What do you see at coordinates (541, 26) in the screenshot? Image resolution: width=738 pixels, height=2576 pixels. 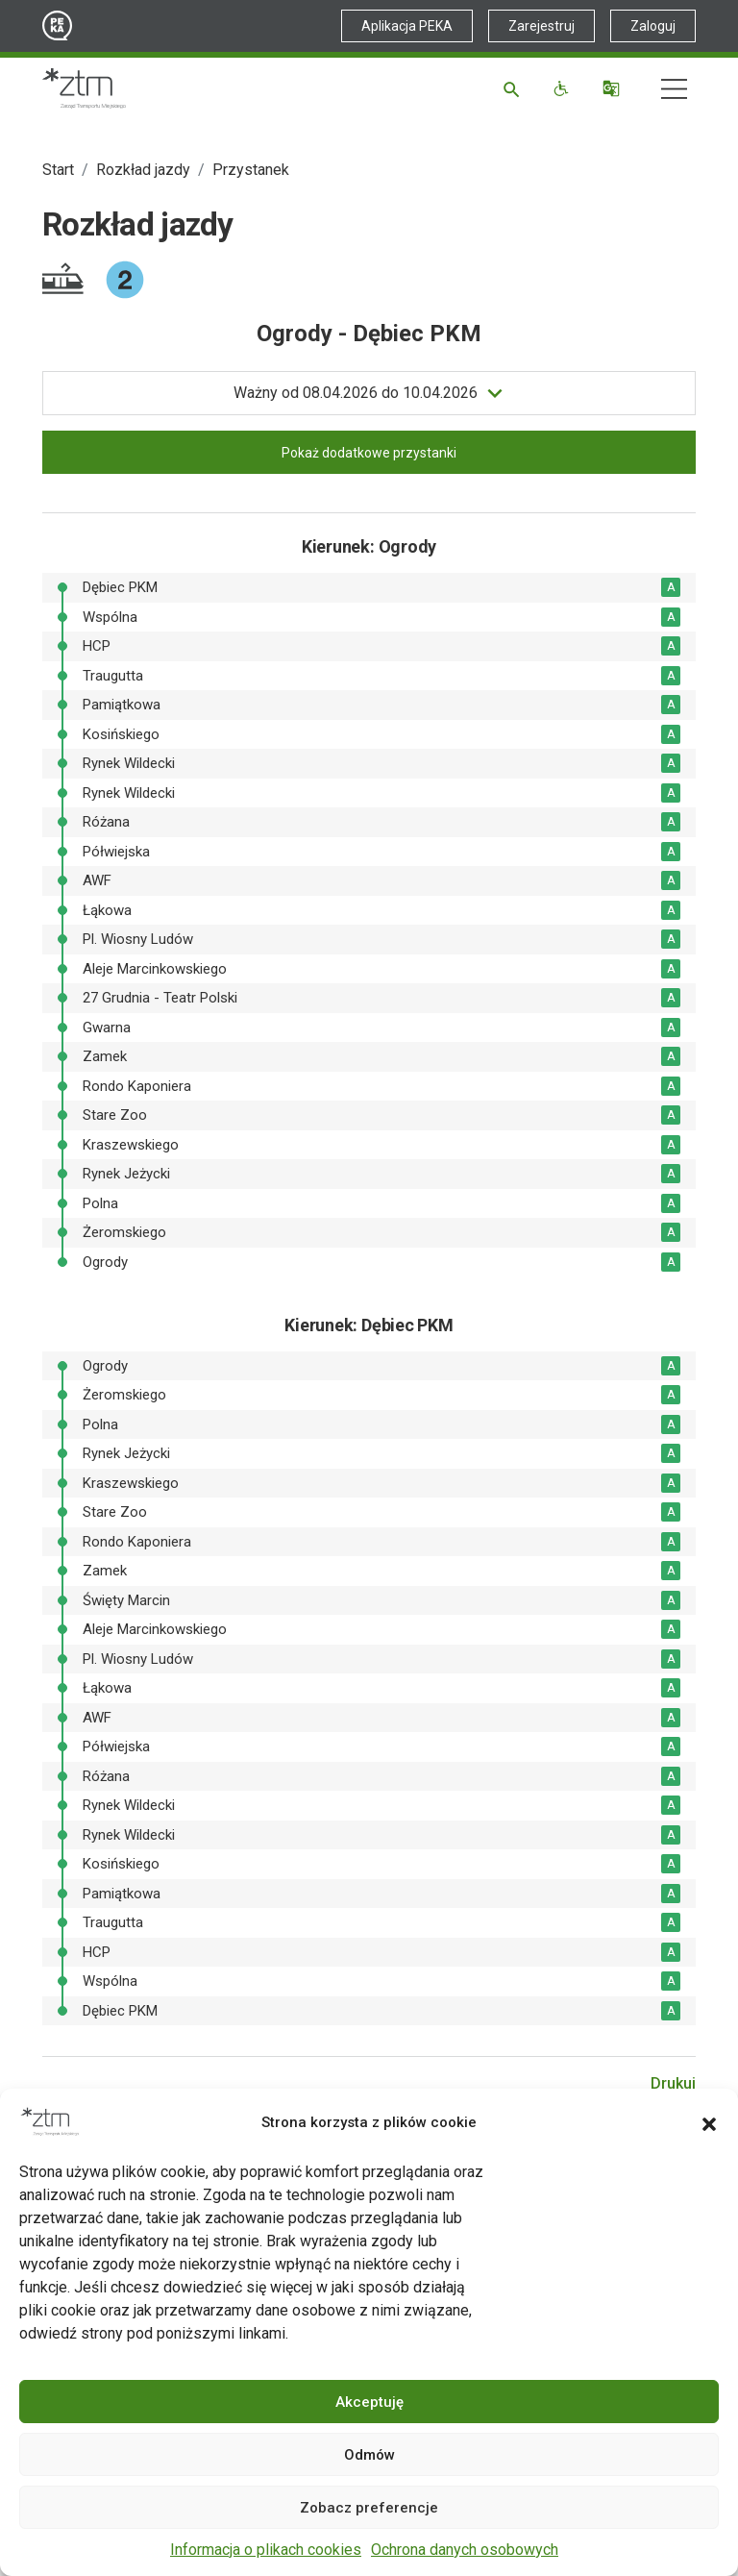 I see `Zarejestruj [Link zewnętrzny - Zarejestruj PEKA]` at bounding box center [541, 26].